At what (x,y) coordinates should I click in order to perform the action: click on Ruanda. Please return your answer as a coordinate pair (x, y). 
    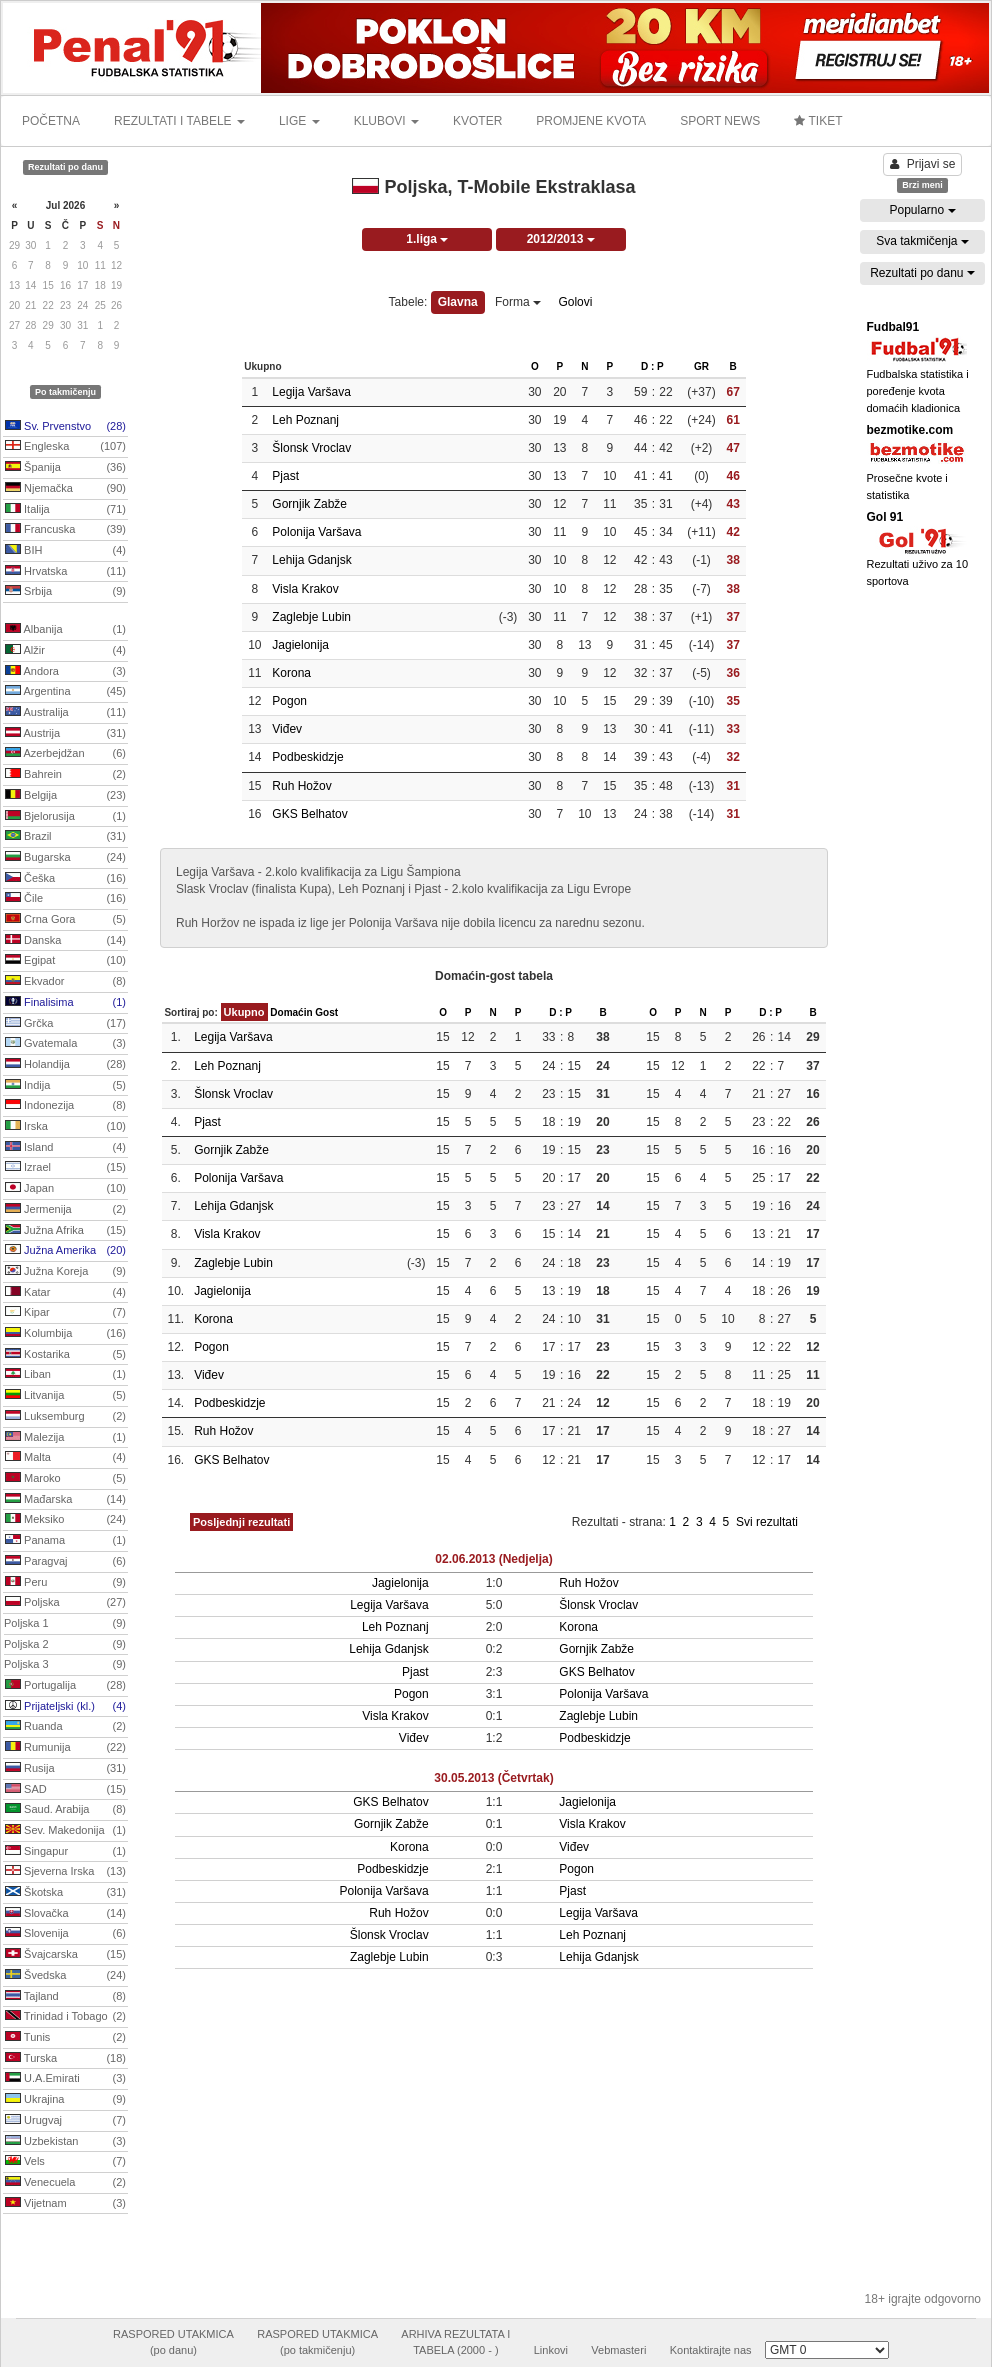
    Looking at the image, I should click on (65, 1727).